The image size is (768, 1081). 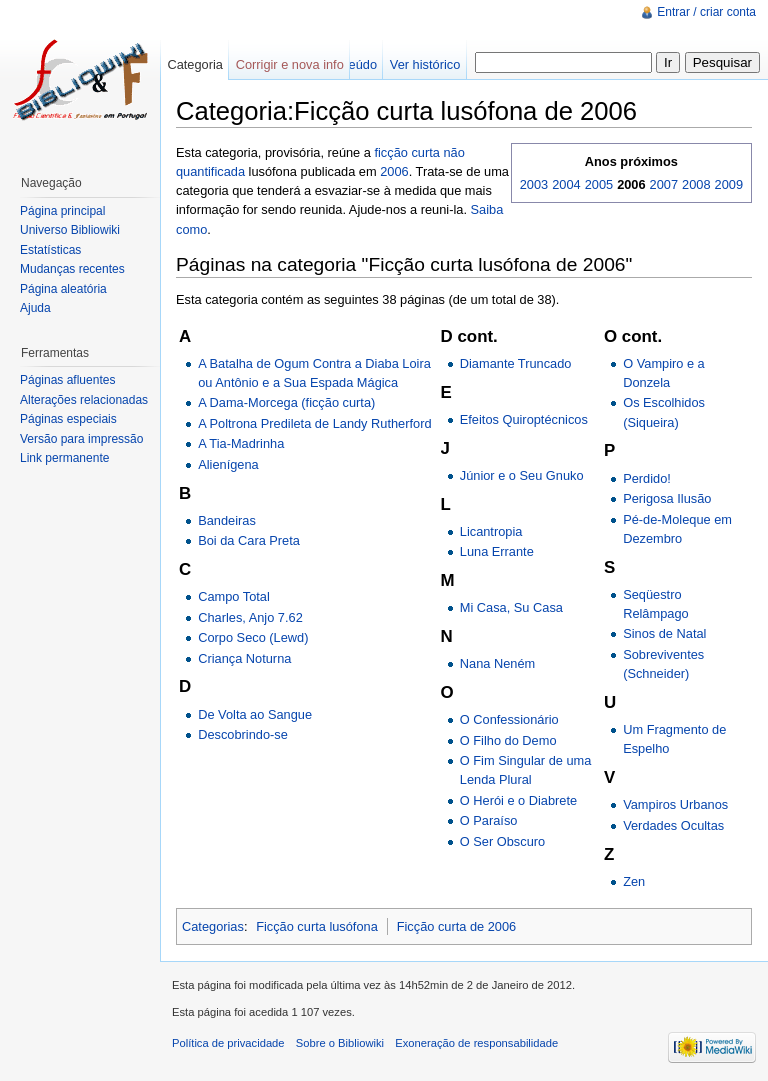 I want to click on Júnior e o Seu Gnuko, so click(x=522, y=475).